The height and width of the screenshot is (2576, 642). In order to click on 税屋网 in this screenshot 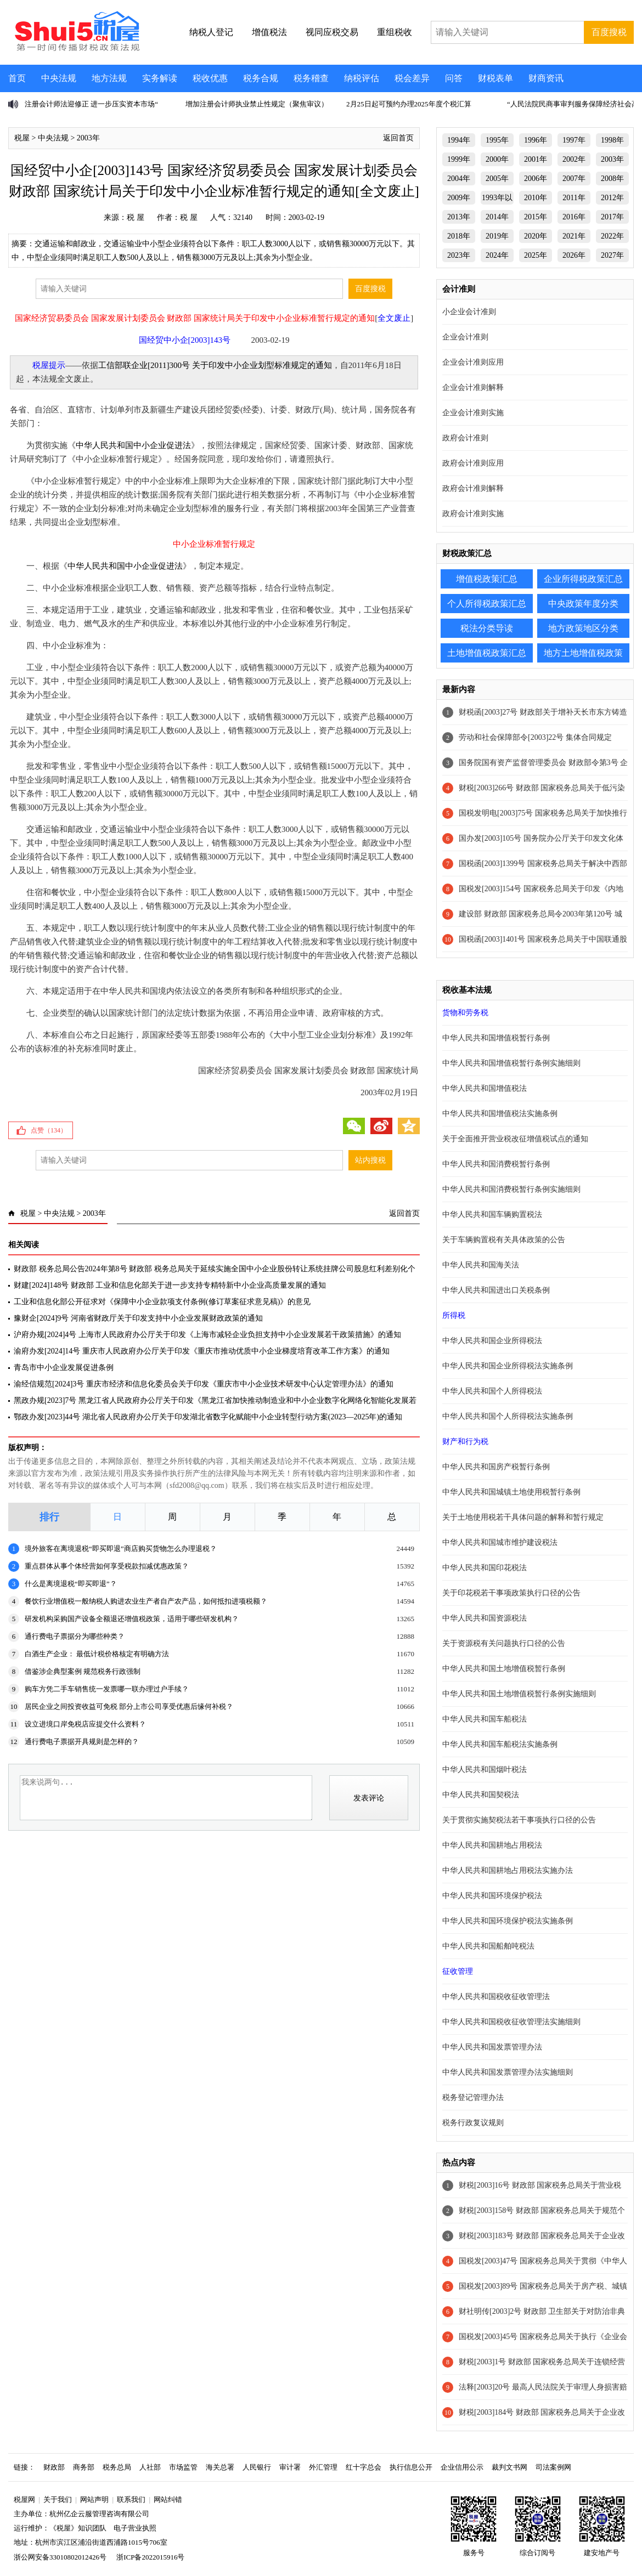, I will do `click(24, 2499)`.